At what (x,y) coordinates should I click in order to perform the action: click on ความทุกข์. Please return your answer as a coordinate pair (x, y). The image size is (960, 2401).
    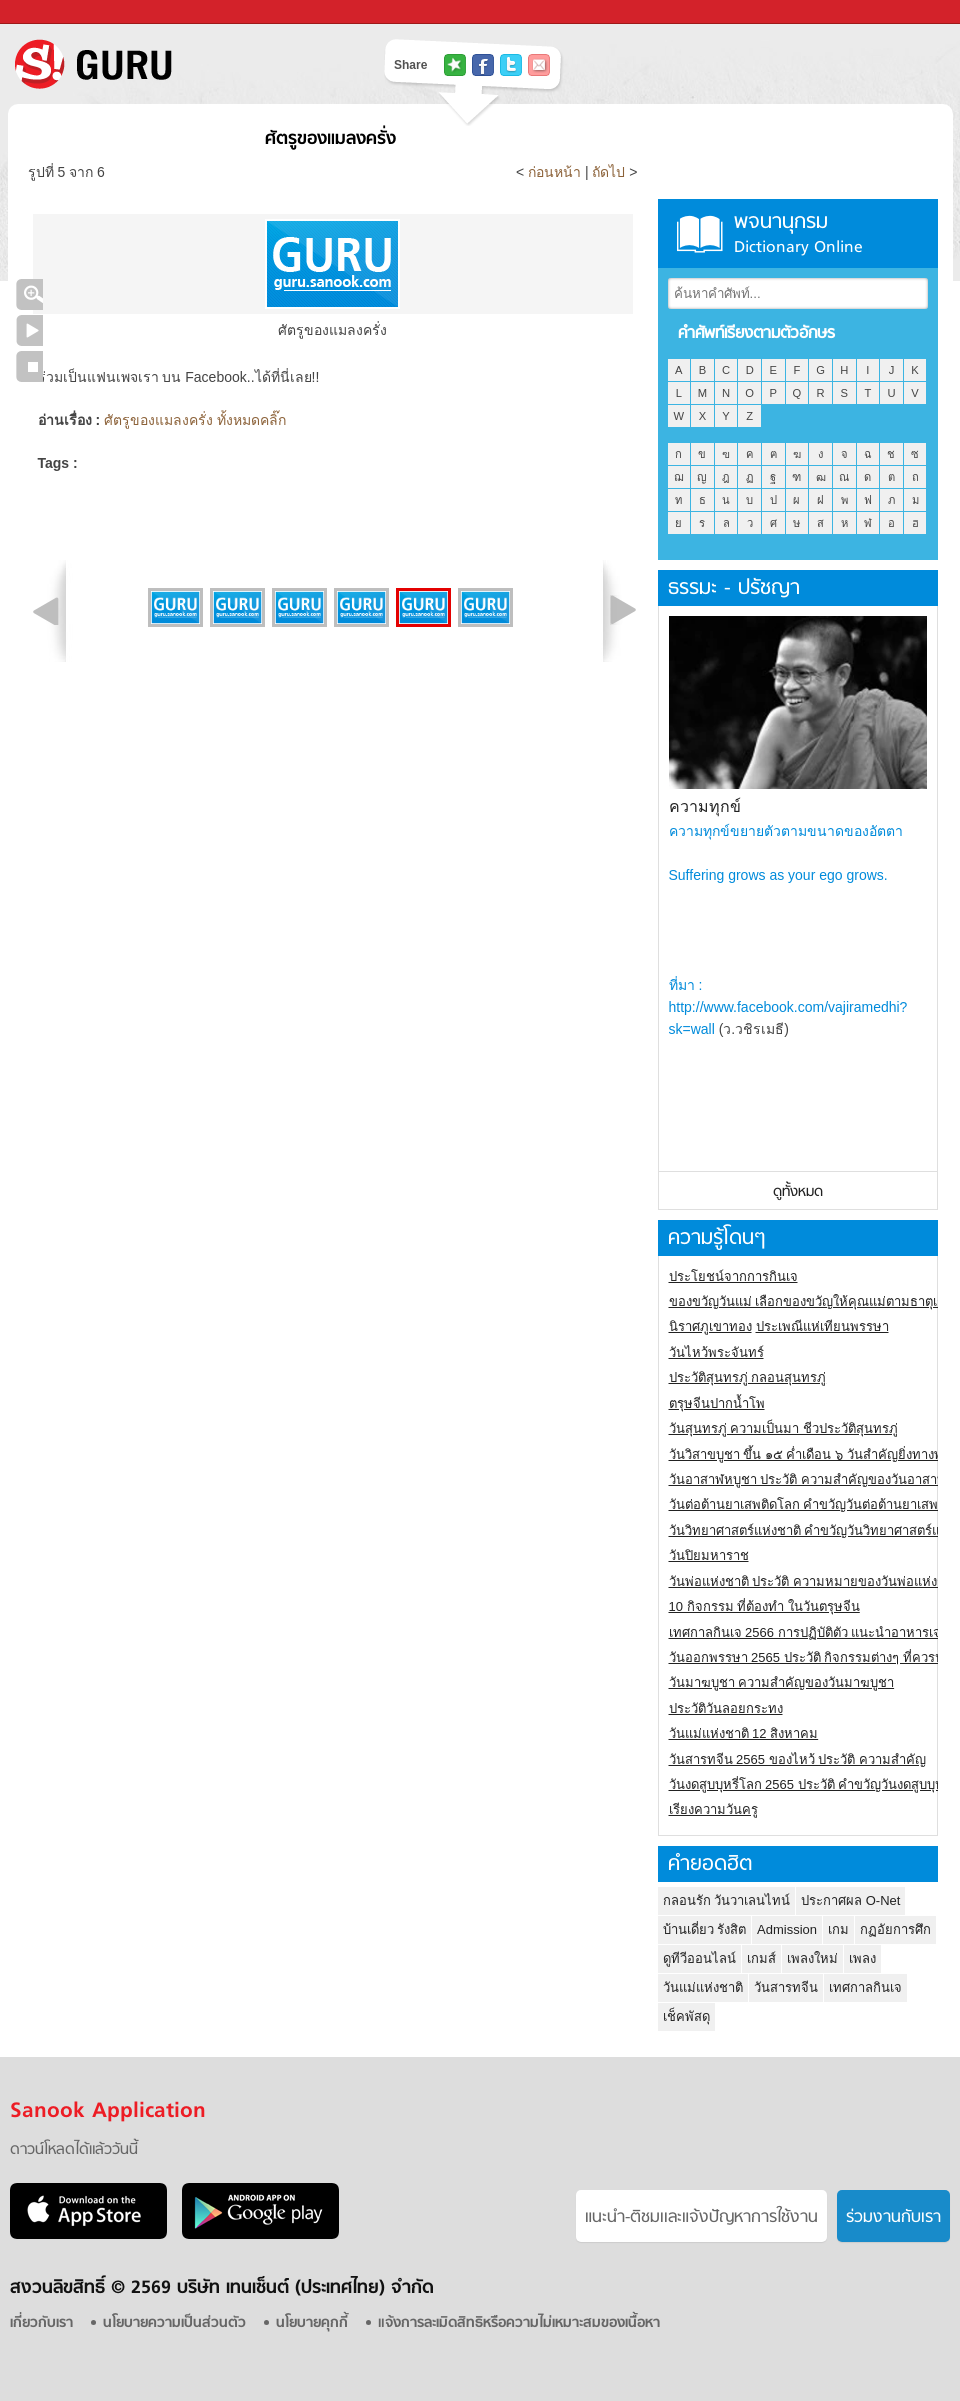
    Looking at the image, I should click on (705, 806).